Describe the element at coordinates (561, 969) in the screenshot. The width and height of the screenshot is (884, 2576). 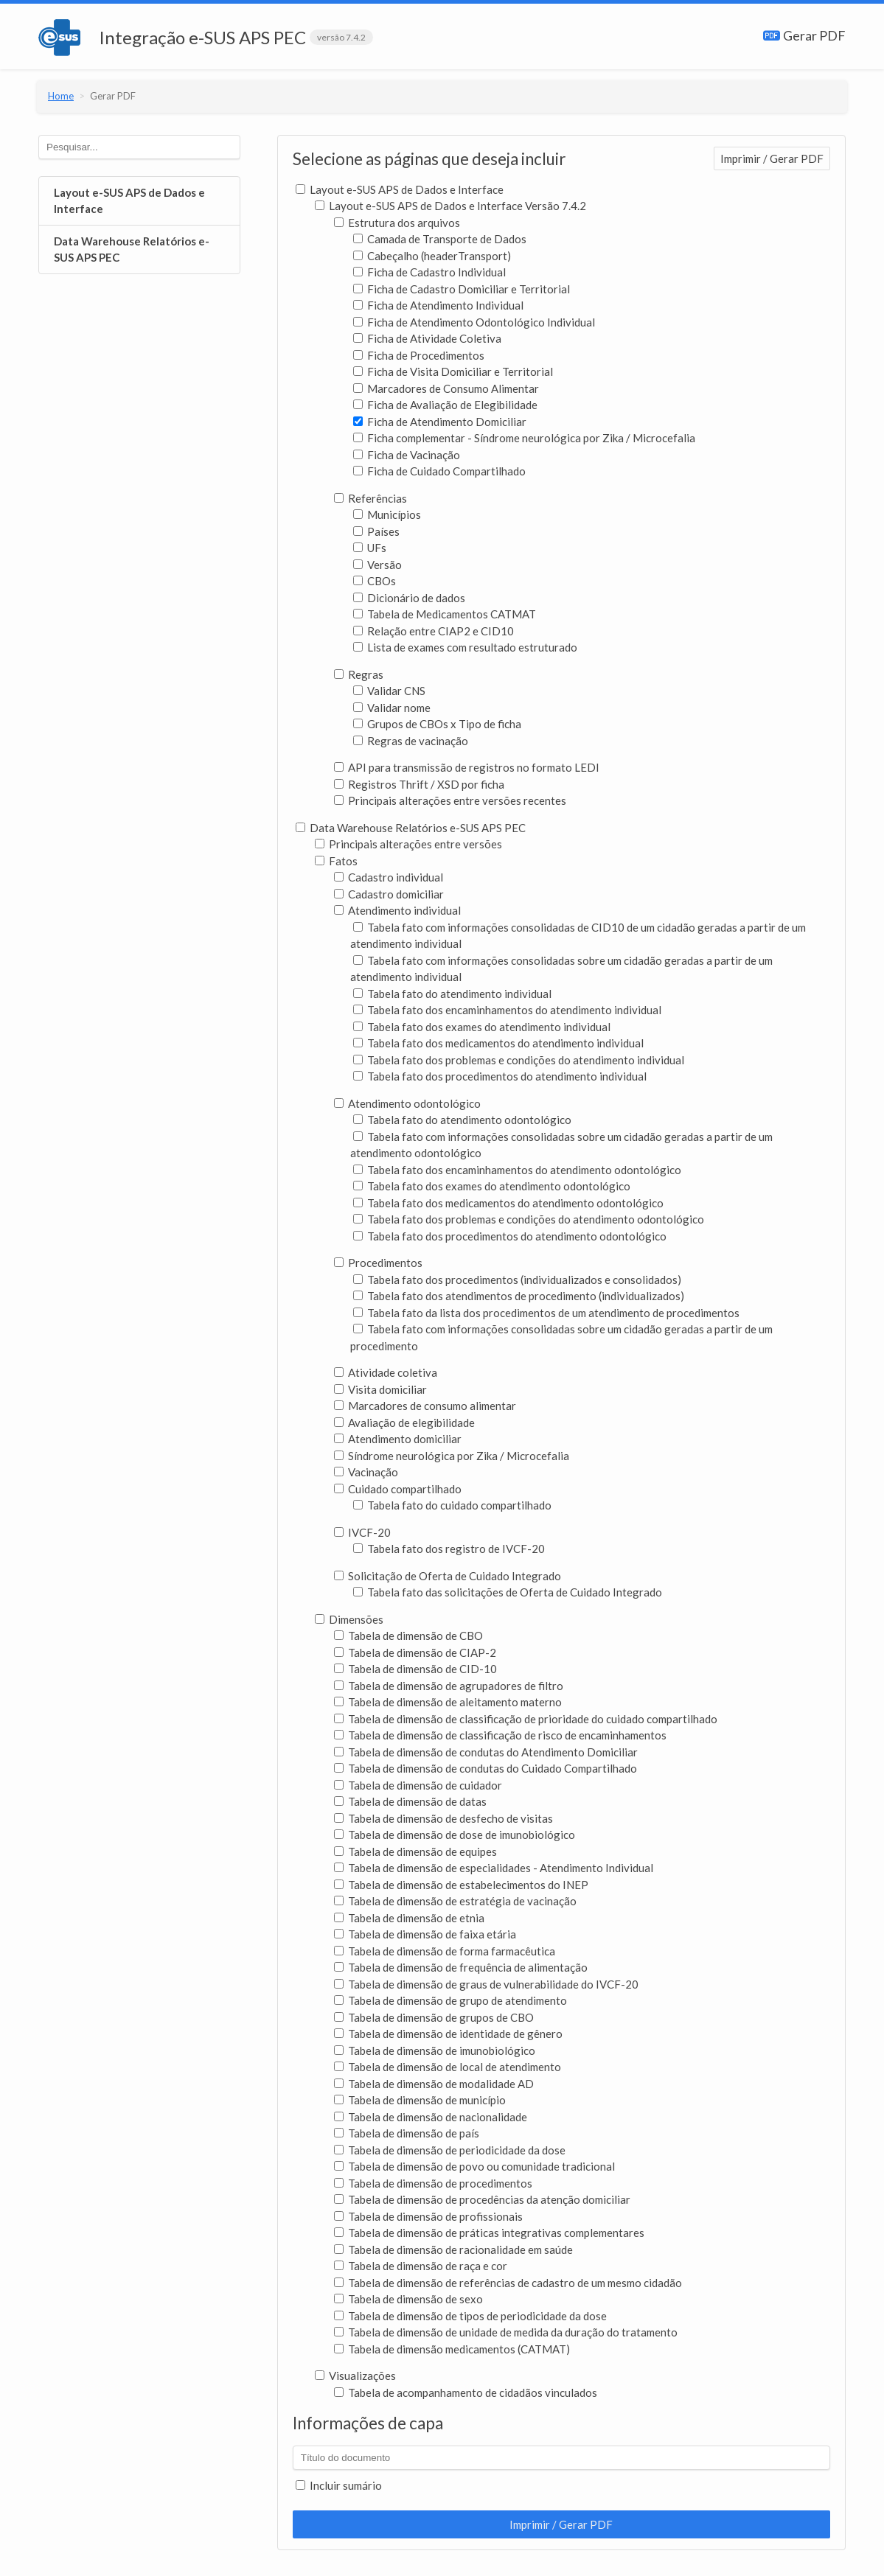
I see `Tabela fato com informações consolidadas sobre um cidadão geradas a partir de um atendimento individual` at that location.